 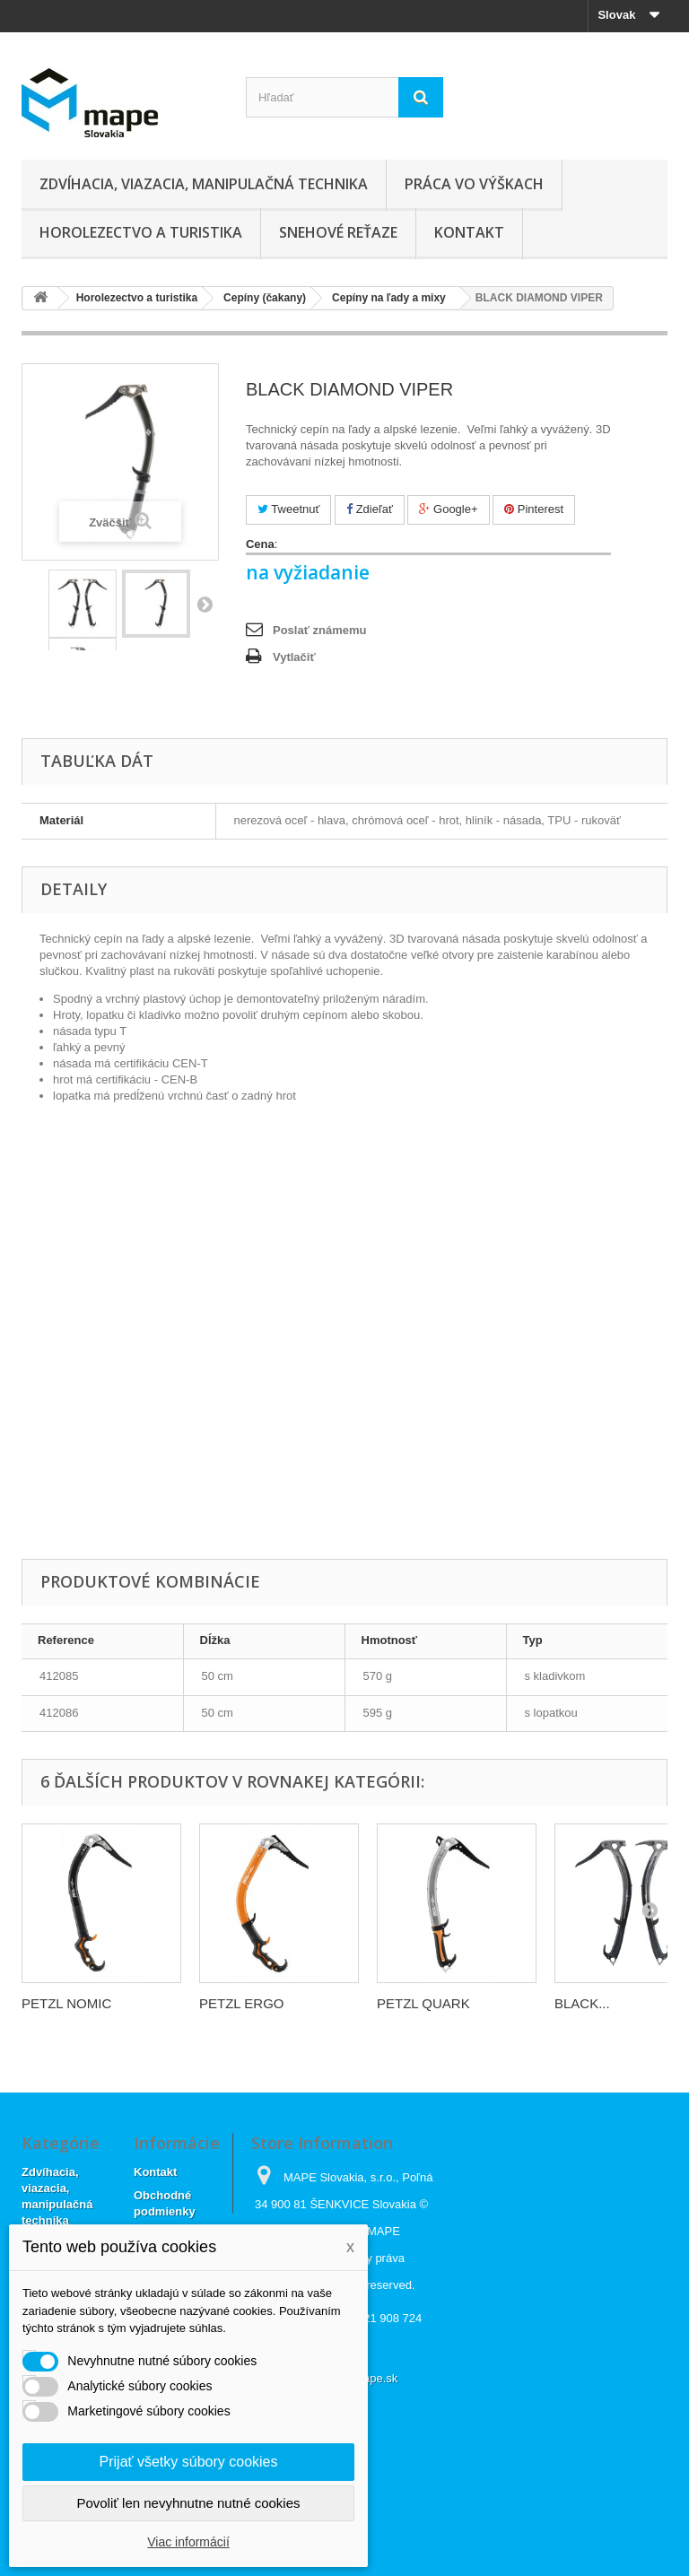 What do you see at coordinates (241, 2003) in the screenshot?
I see `PETZL ERGO` at bounding box center [241, 2003].